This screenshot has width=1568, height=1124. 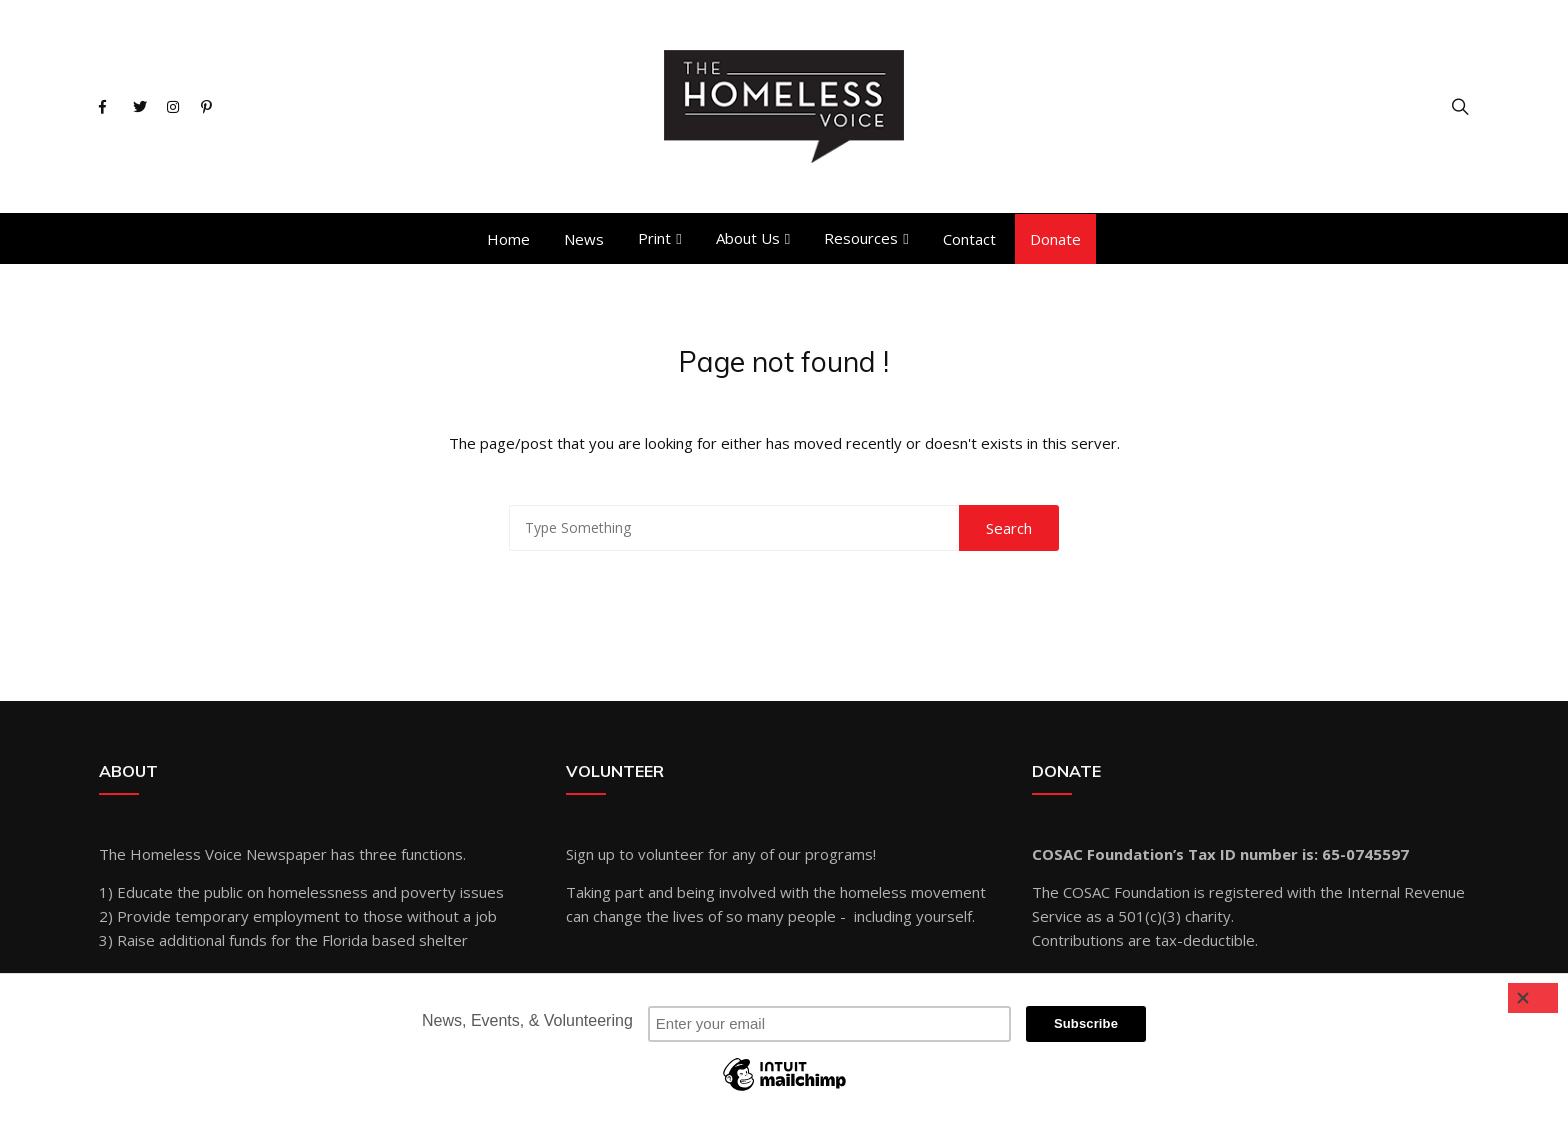 What do you see at coordinates (508, 239) in the screenshot?
I see `Home` at bounding box center [508, 239].